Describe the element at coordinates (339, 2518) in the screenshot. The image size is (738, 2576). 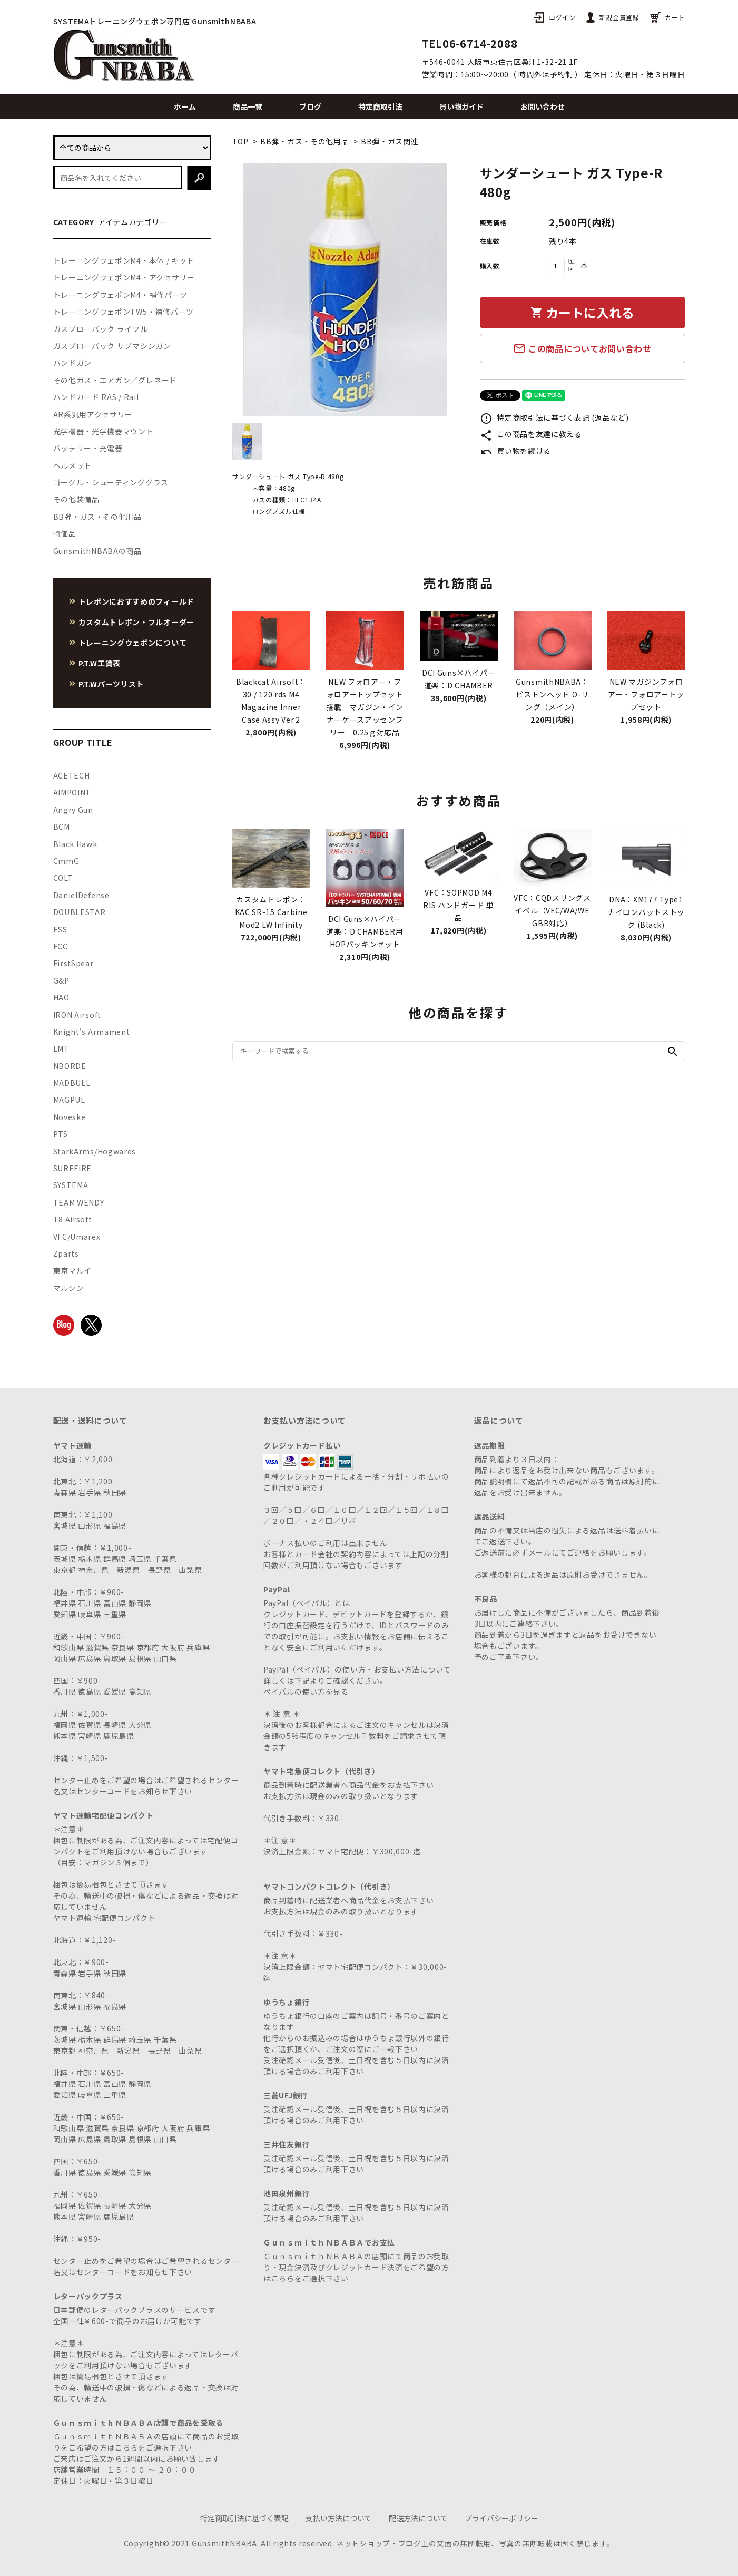
I see `支払い方法について` at that location.